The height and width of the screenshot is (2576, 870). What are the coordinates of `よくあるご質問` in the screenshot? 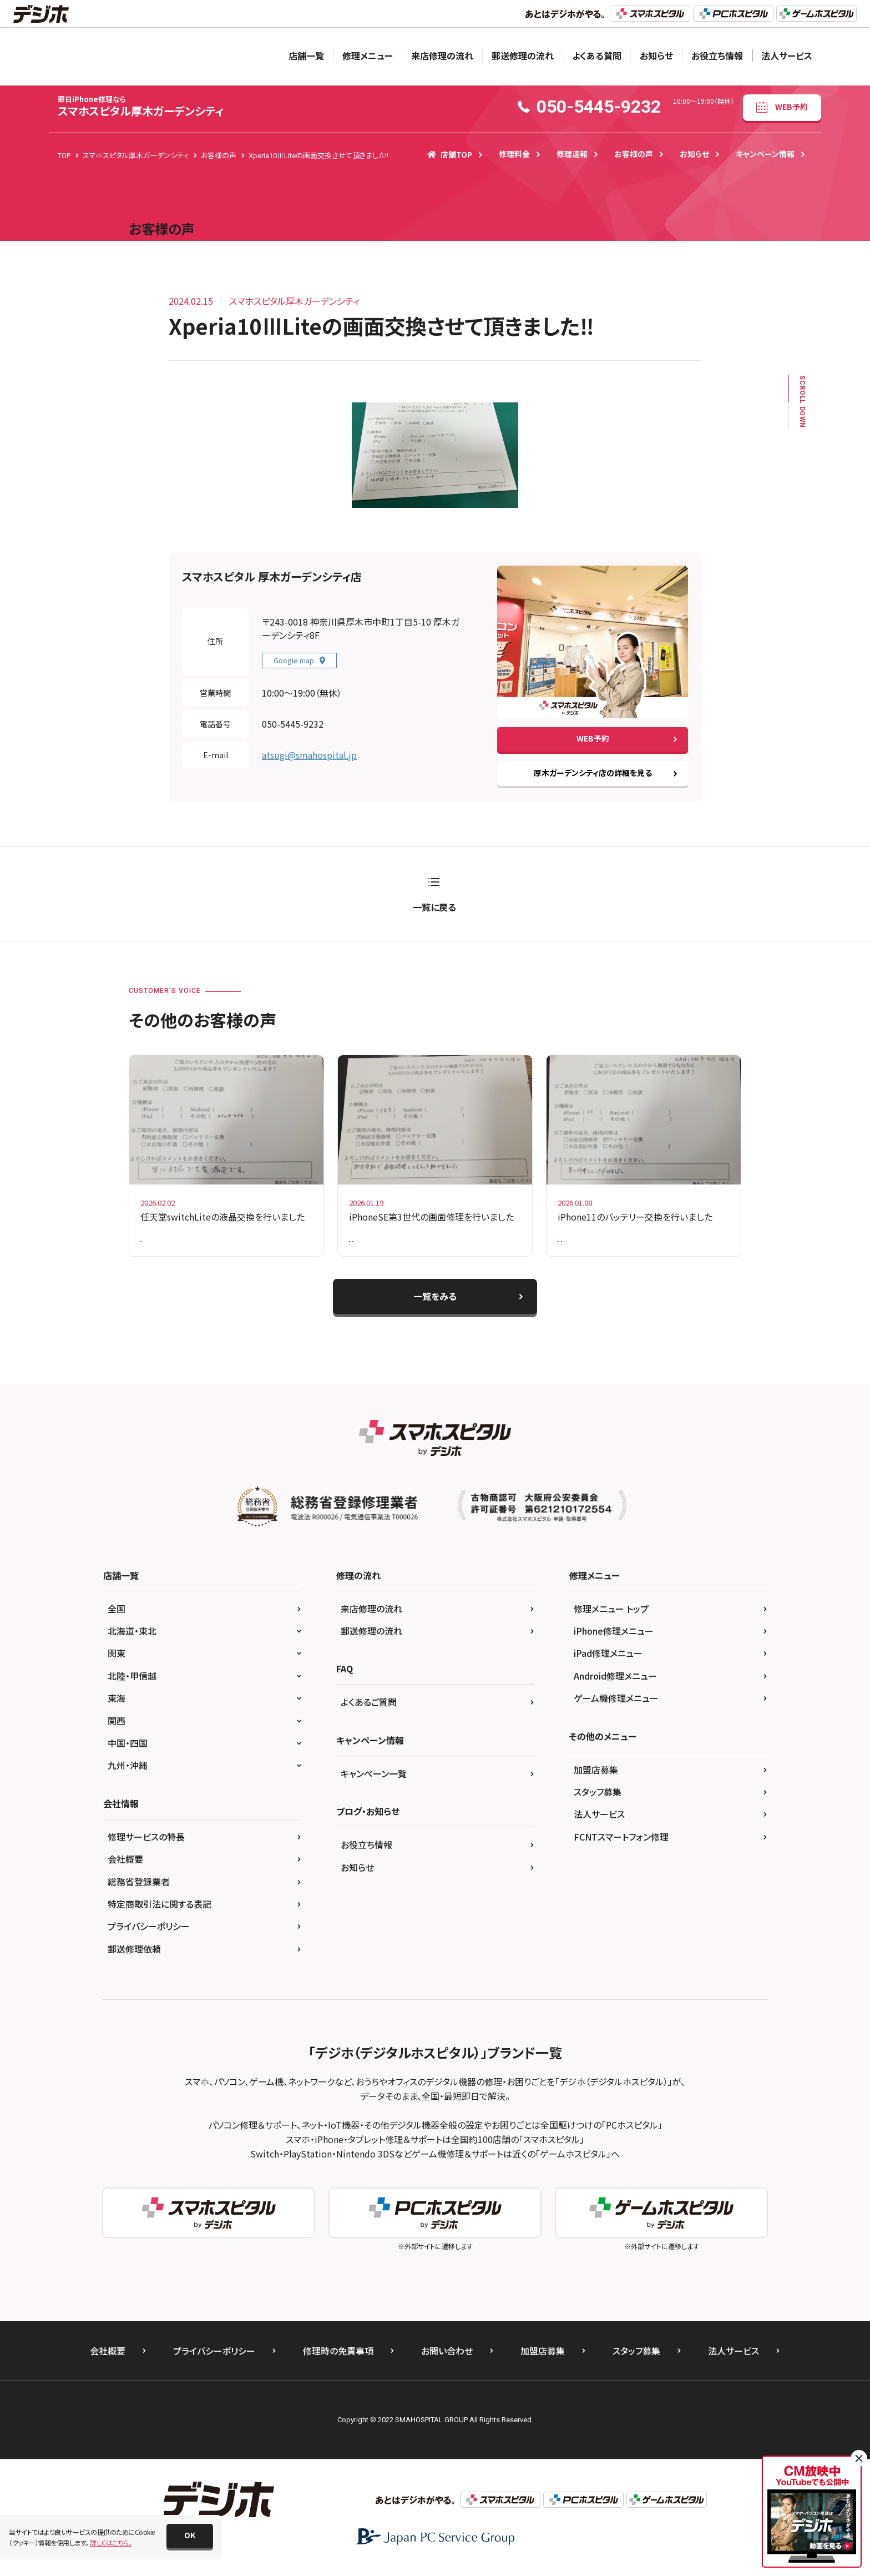 It's located at (369, 1711).